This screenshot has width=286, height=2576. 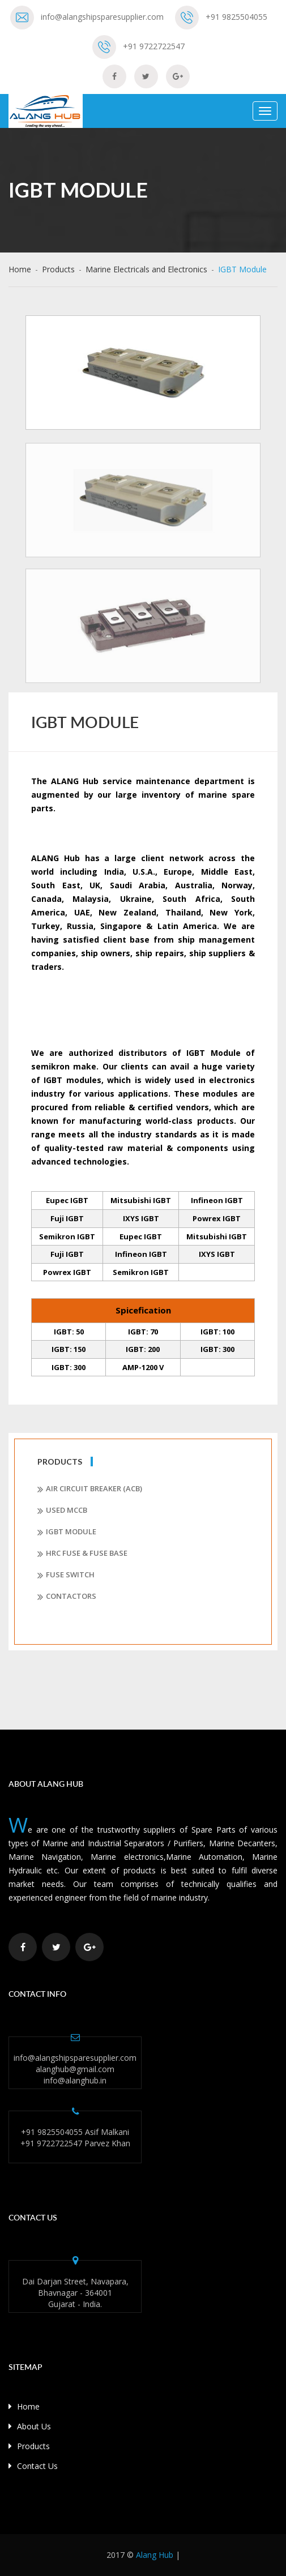 What do you see at coordinates (19, 269) in the screenshot?
I see `Home` at bounding box center [19, 269].